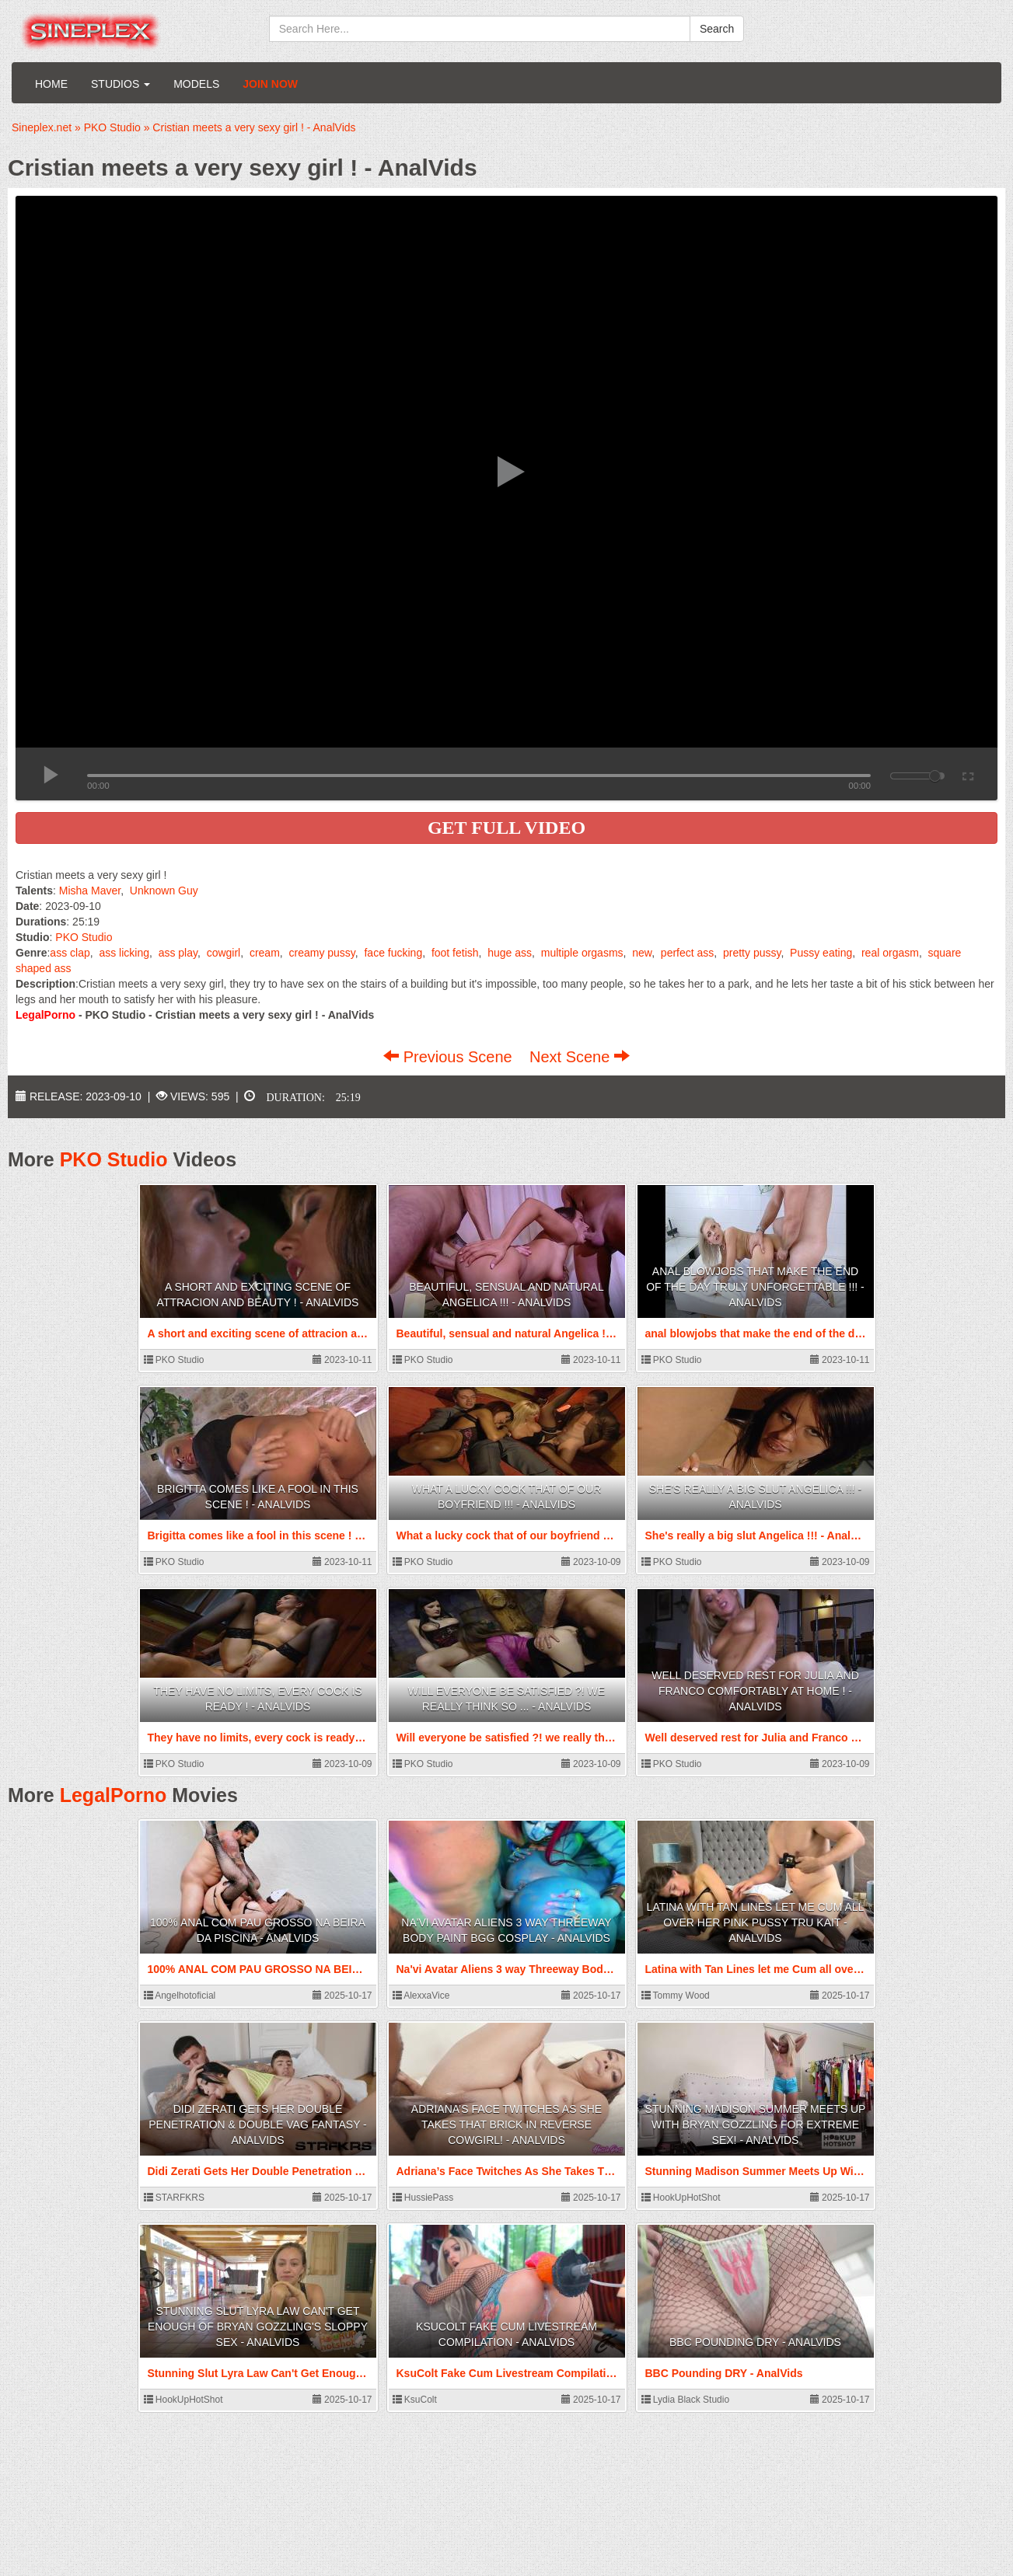 Image resolution: width=1013 pixels, height=2576 pixels. What do you see at coordinates (717, 29) in the screenshot?
I see `Search` at bounding box center [717, 29].